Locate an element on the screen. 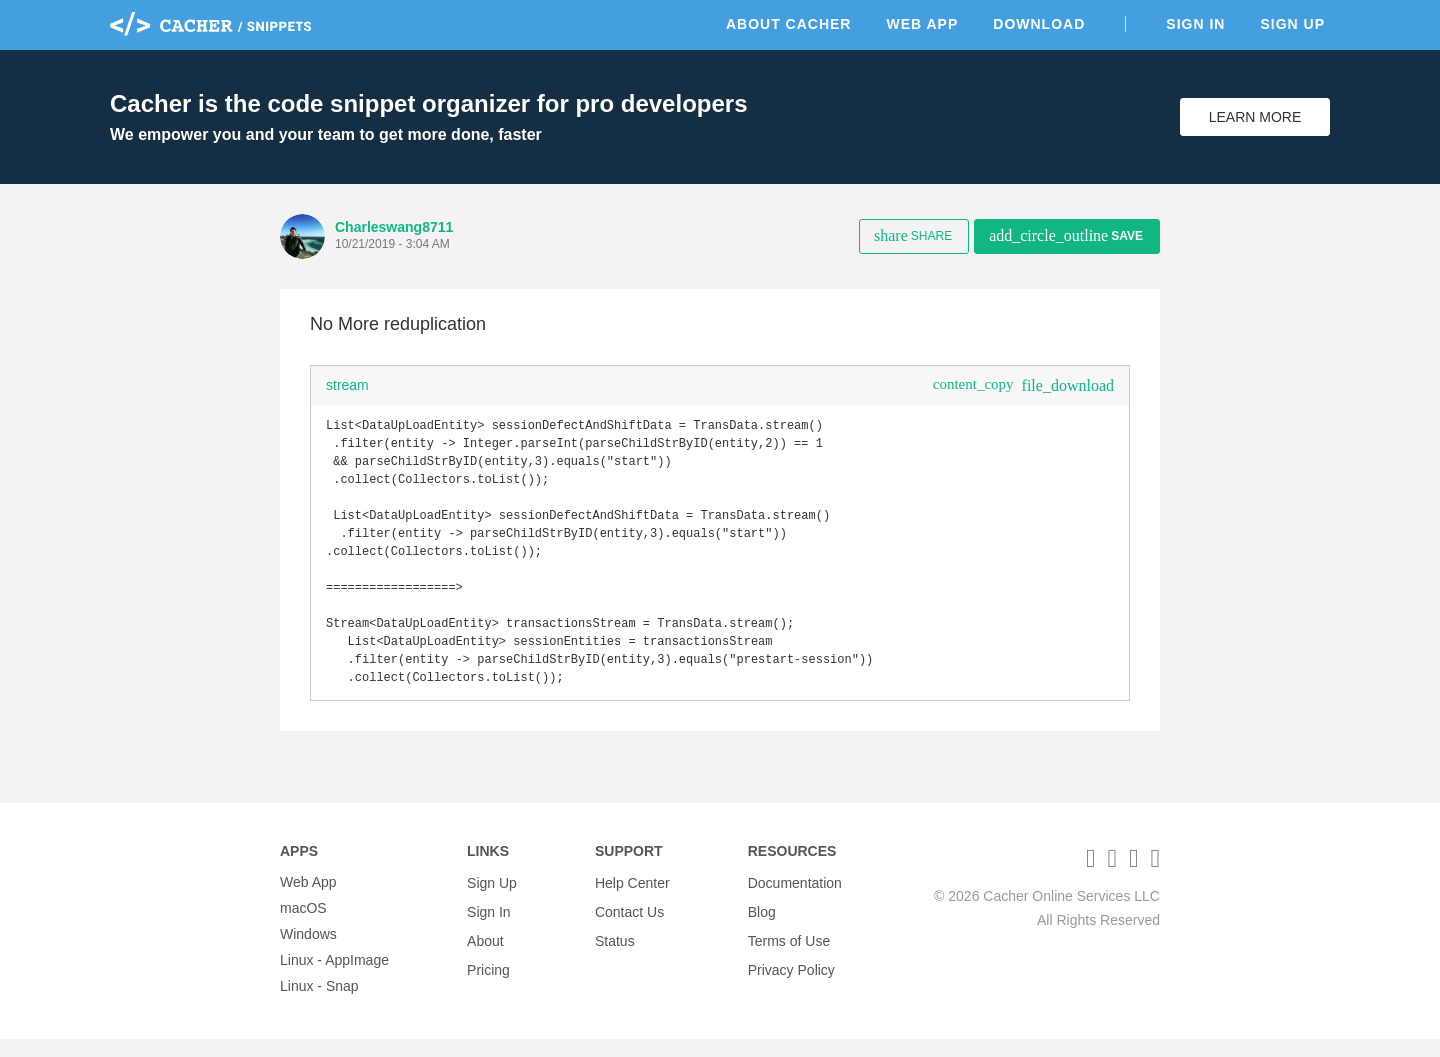 This screenshot has width=1440, height=1057. Pricing is located at coordinates (488, 978).